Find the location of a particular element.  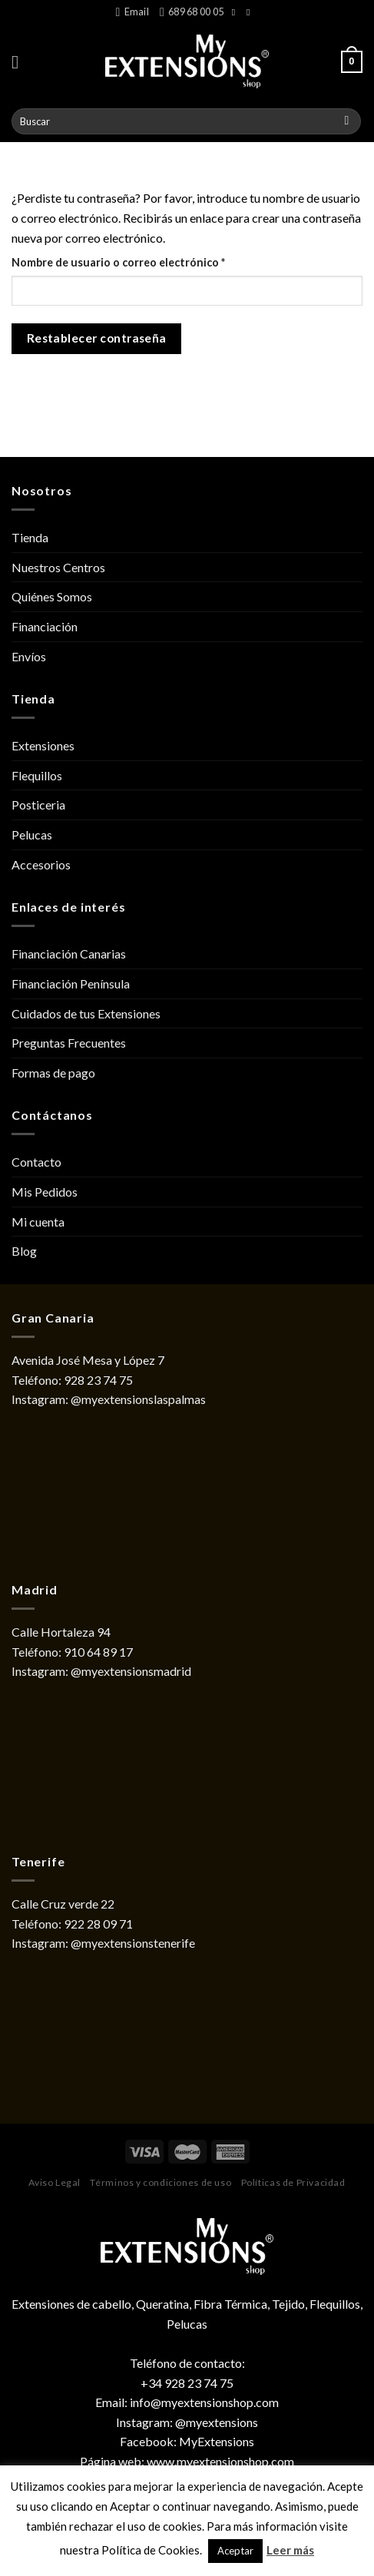

Financiación Canarias is located at coordinates (69, 953).